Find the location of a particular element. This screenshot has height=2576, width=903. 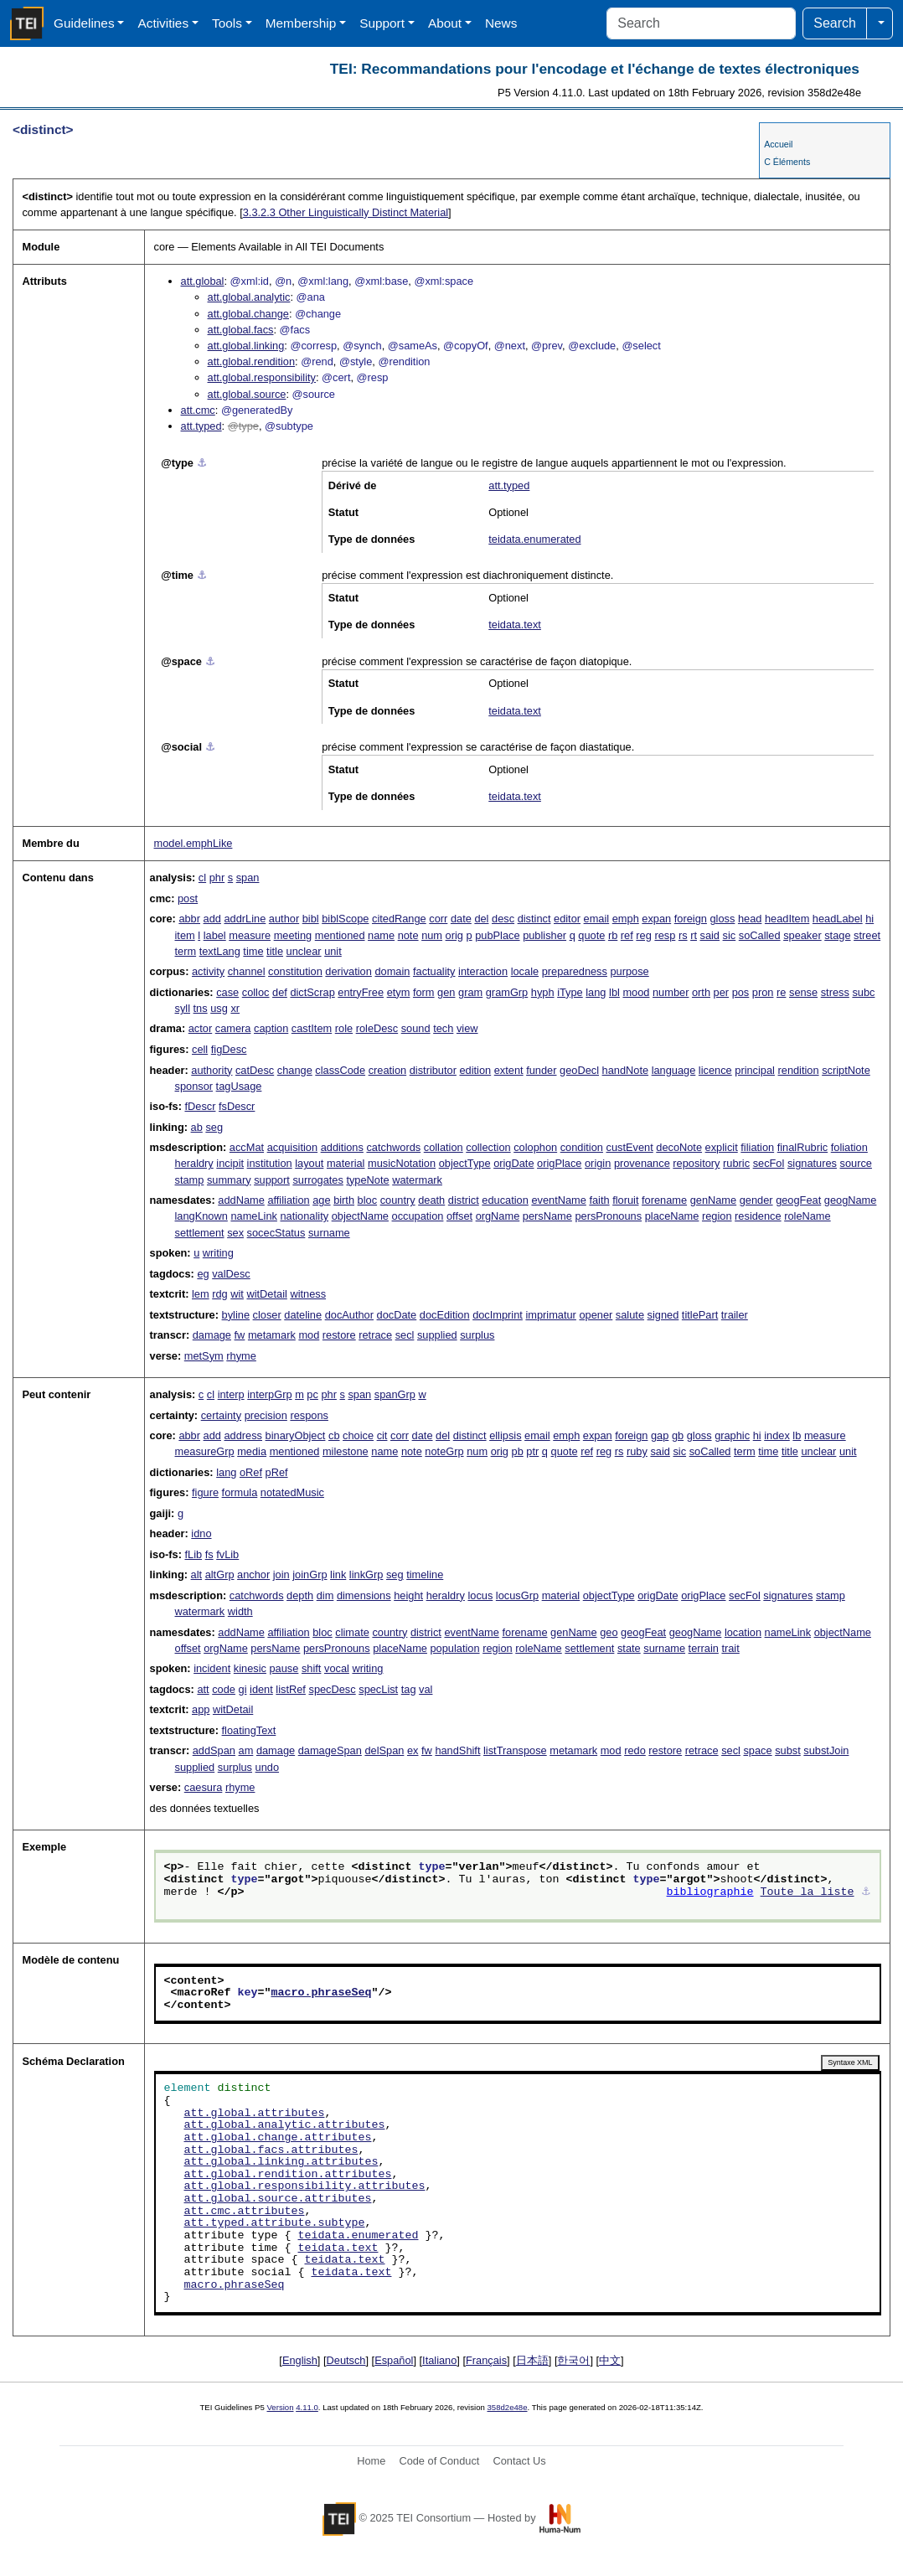

geoDecl is located at coordinates (579, 1070).